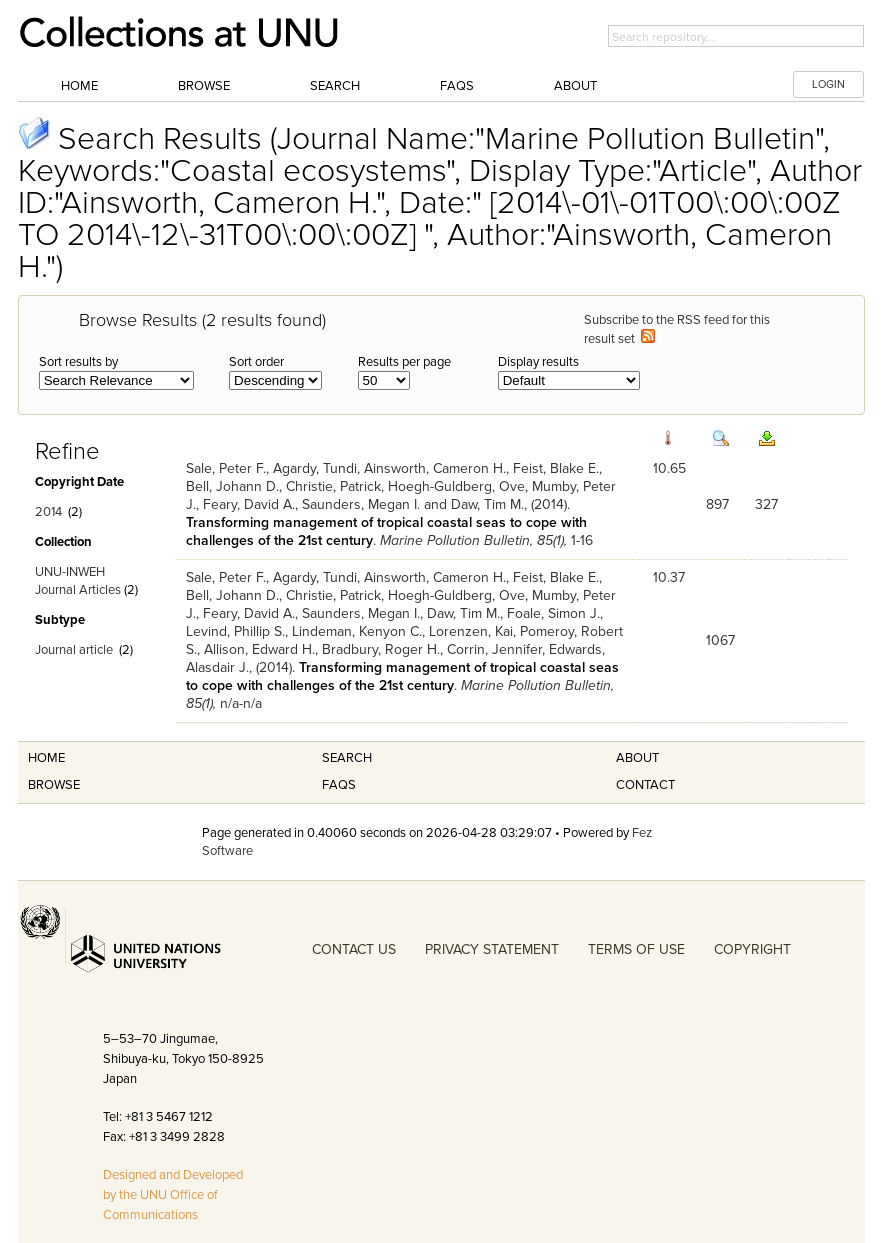  What do you see at coordinates (766, 504) in the screenshot?
I see `327` at bounding box center [766, 504].